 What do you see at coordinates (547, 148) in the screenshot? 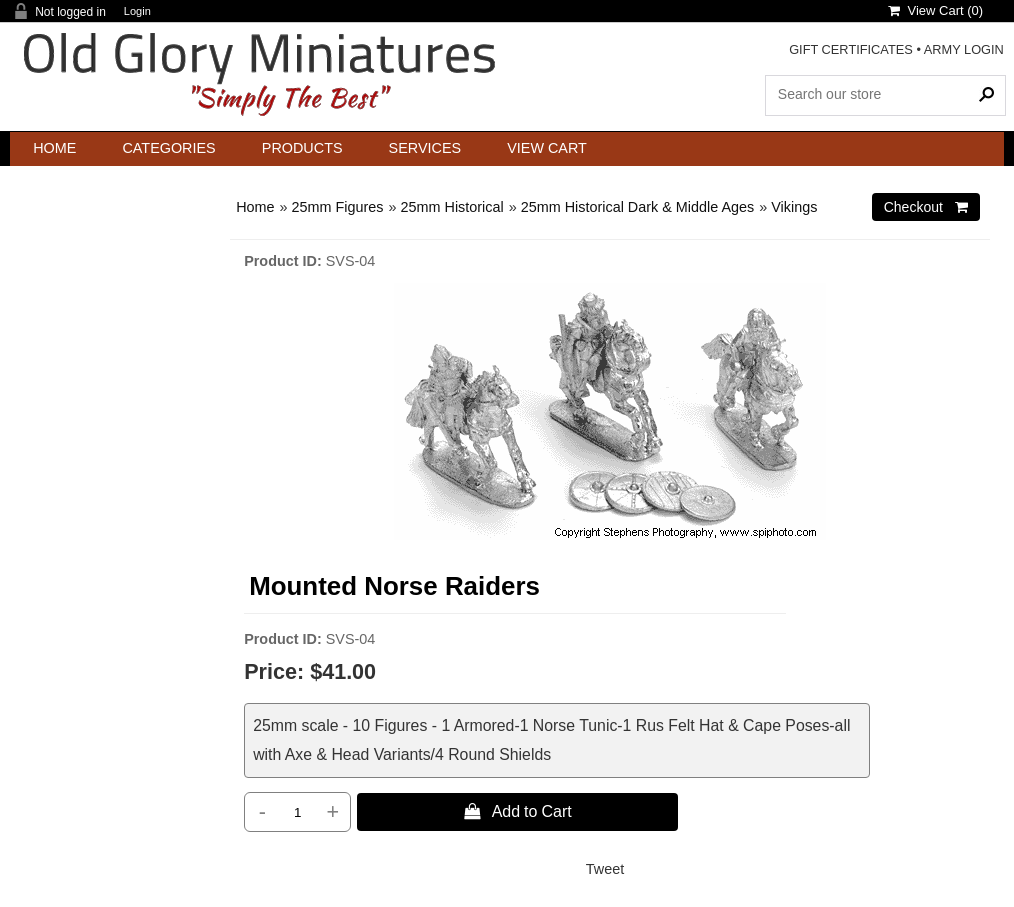
I see `View Cart` at bounding box center [547, 148].